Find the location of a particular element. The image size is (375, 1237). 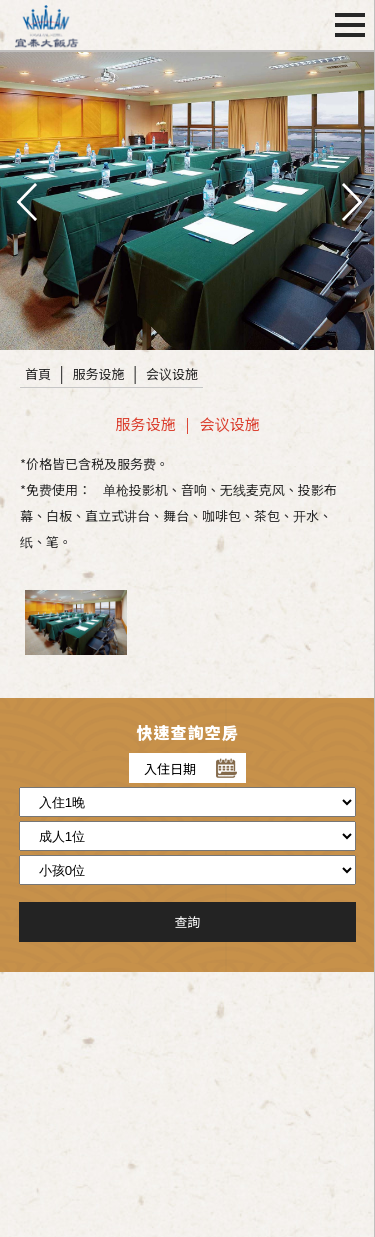

会议设施 is located at coordinates (172, 373).